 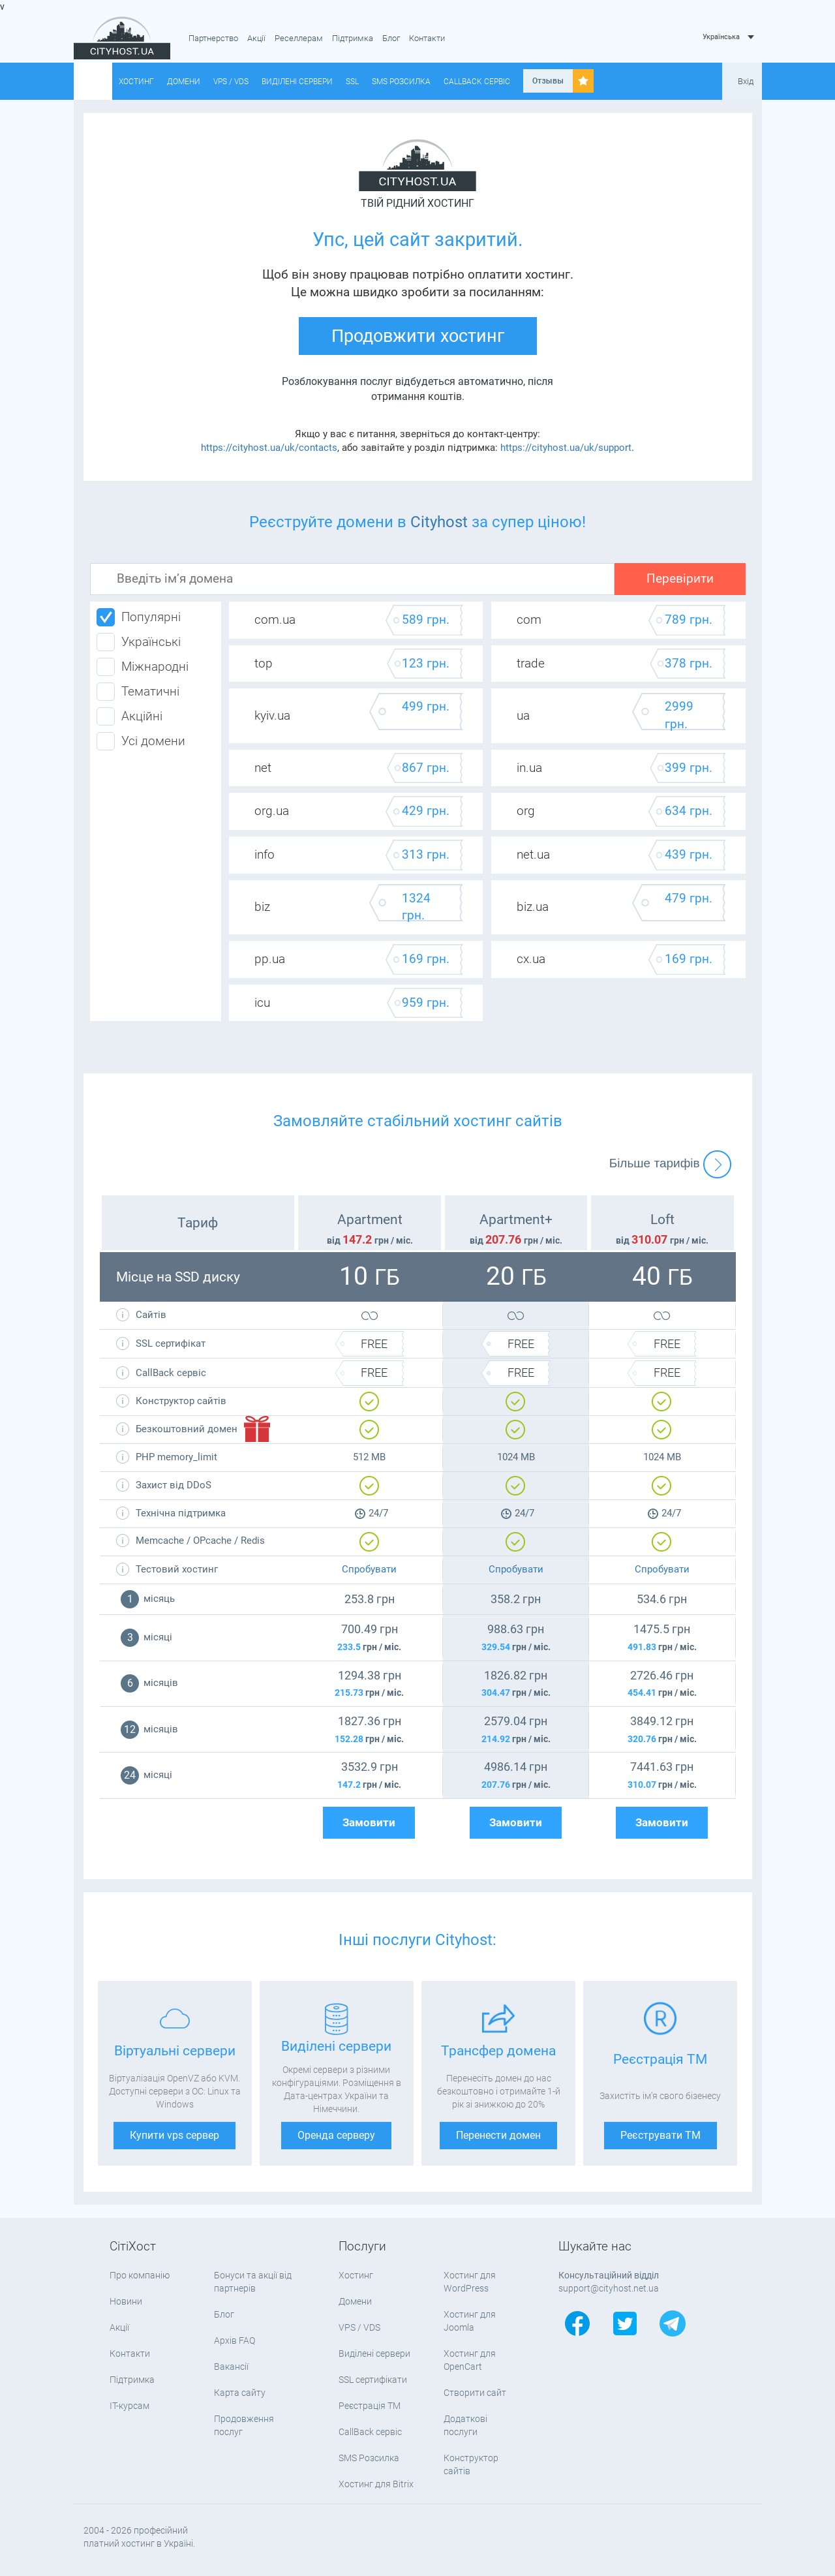 What do you see at coordinates (660, 2135) in the screenshot?
I see `Реєструвати ТМ` at bounding box center [660, 2135].